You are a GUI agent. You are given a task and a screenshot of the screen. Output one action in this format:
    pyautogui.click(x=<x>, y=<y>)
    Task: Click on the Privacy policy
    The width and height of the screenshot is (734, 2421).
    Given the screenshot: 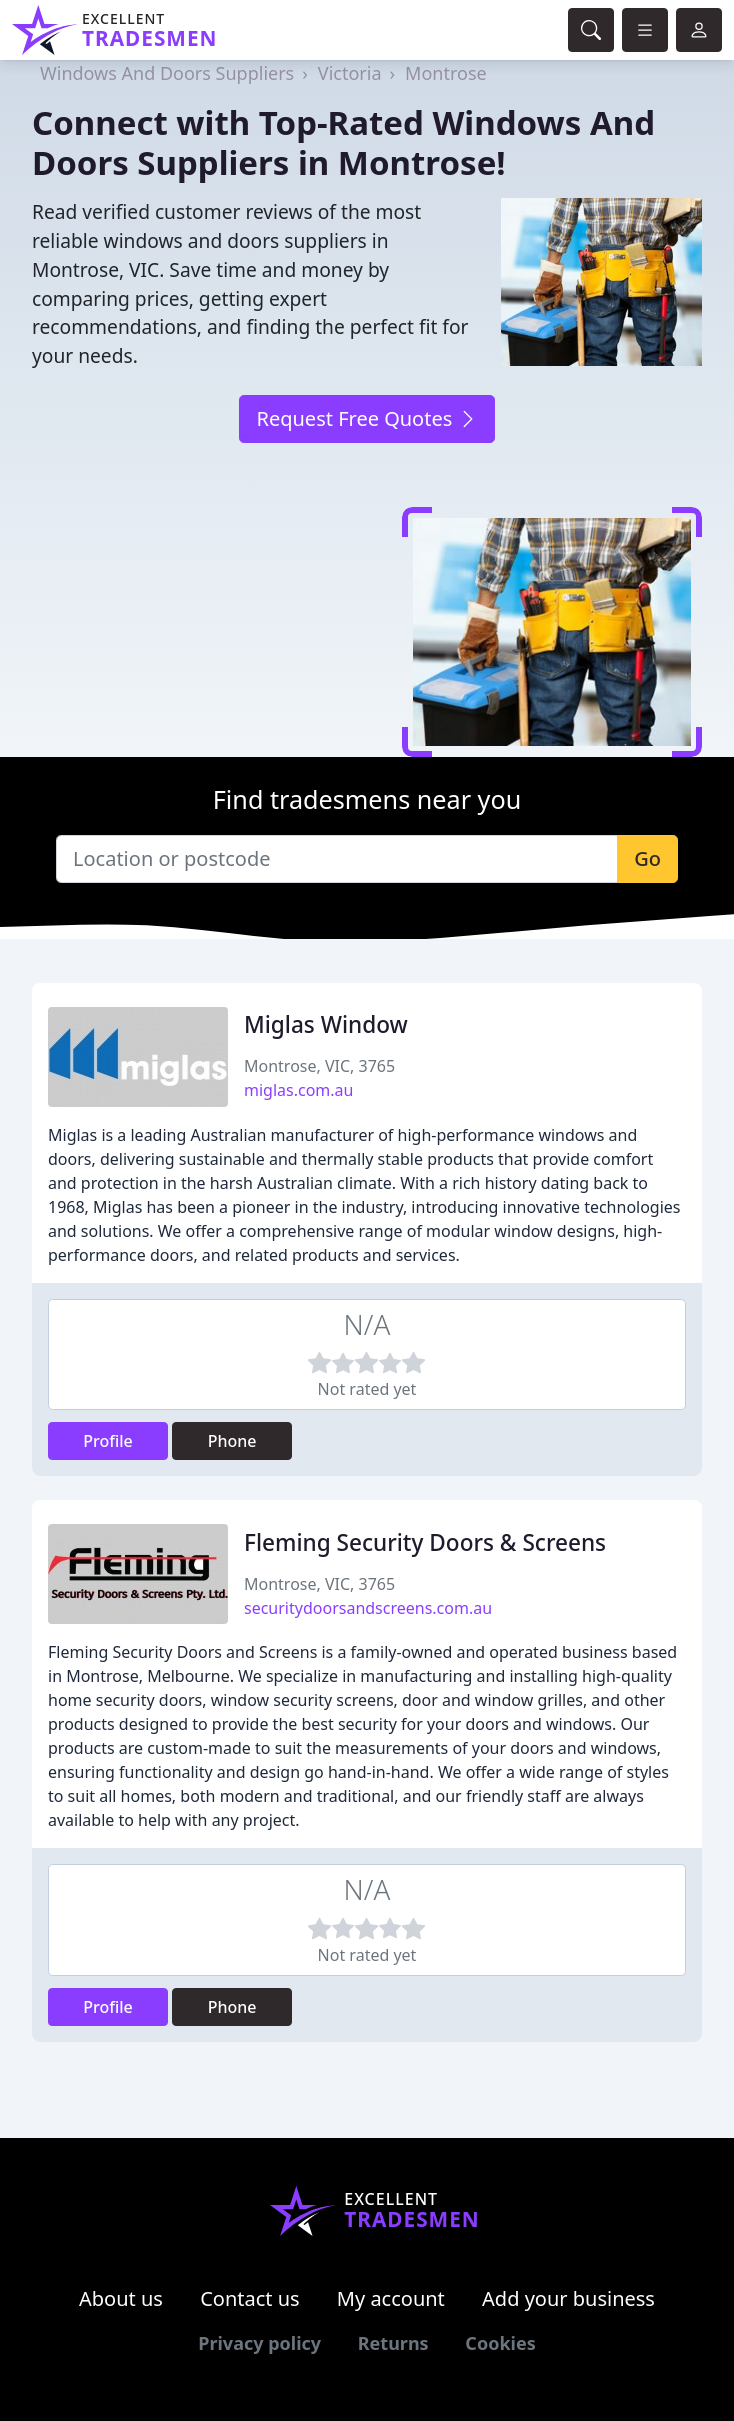 What is the action you would take?
    pyautogui.click(x=259, y=2343)
    